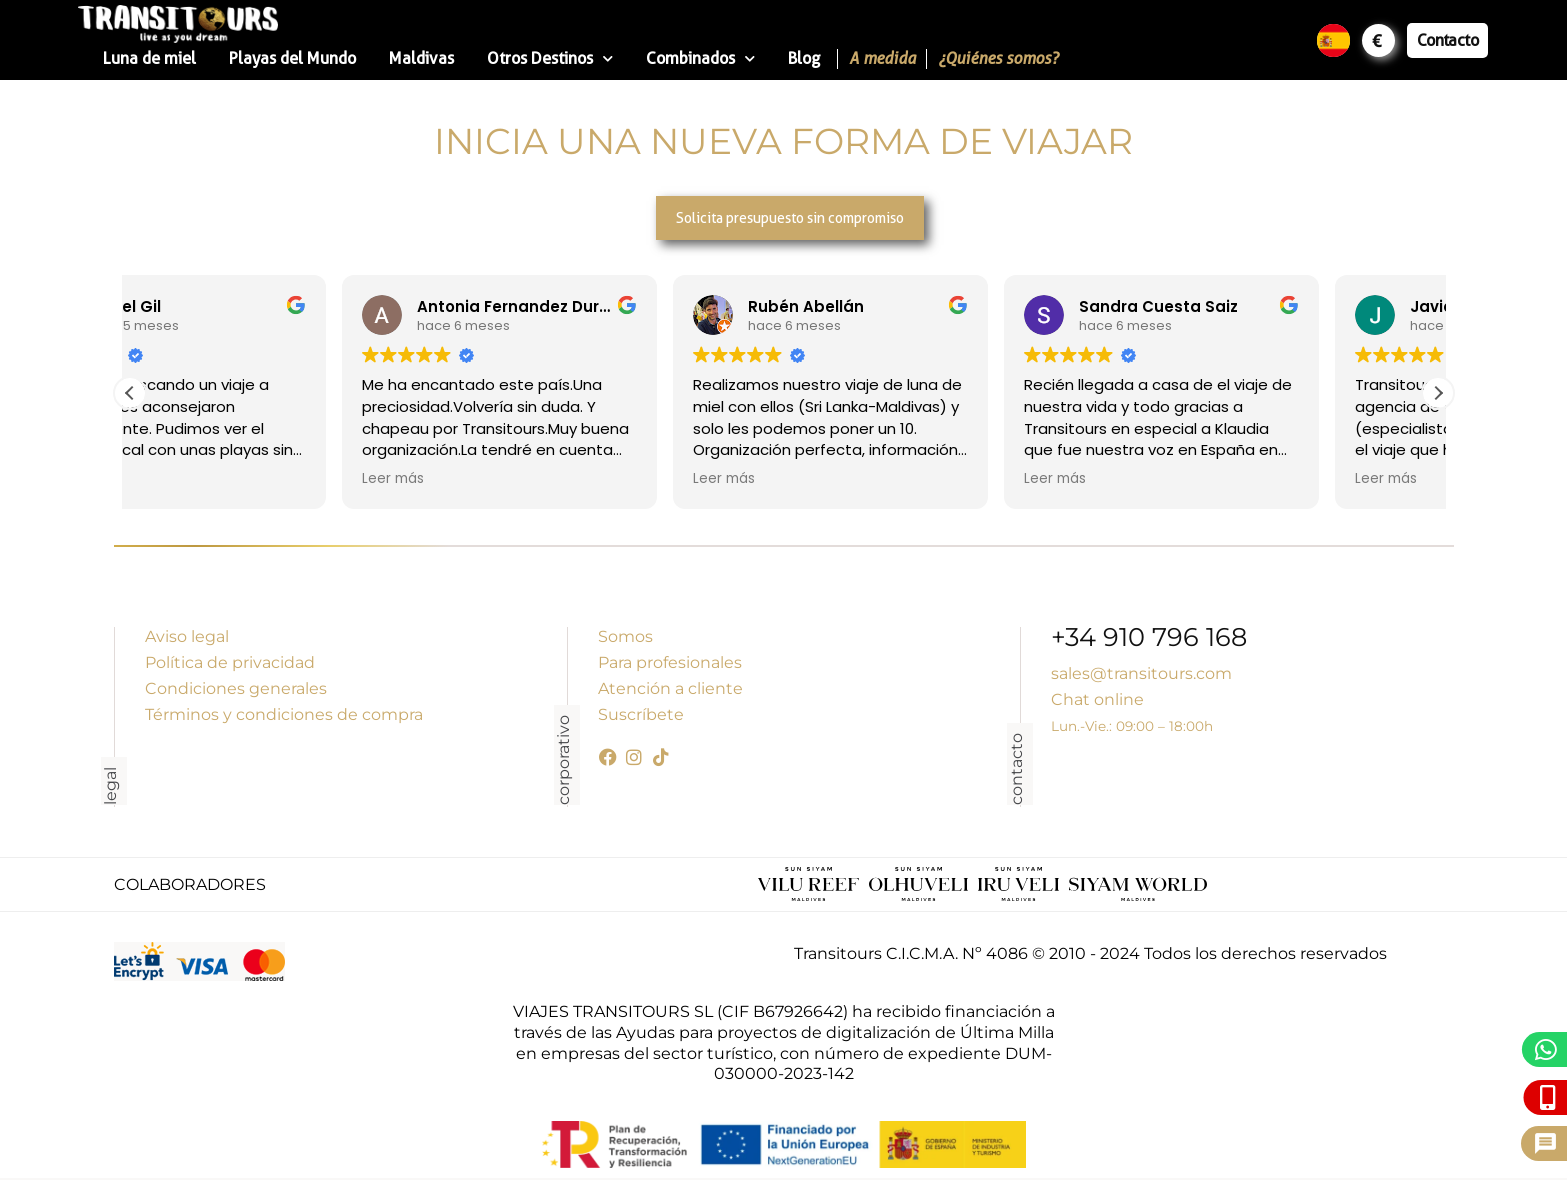 The image size is (1567, 1180). Describe the element at coordinates (1545, 1143) in the screenshot. I see `[Pide presupuesto]` at that location.